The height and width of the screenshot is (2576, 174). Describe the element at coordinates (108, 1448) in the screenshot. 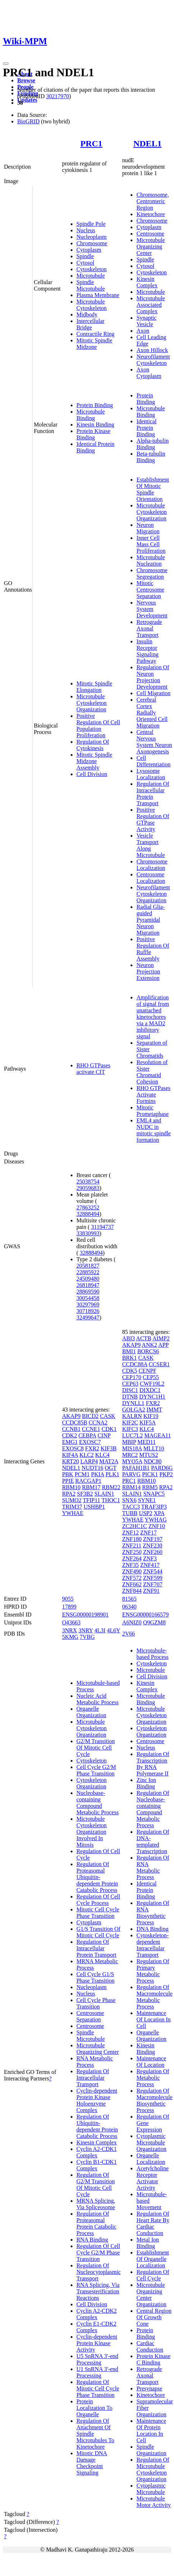

I see `KIF3B` at that location.